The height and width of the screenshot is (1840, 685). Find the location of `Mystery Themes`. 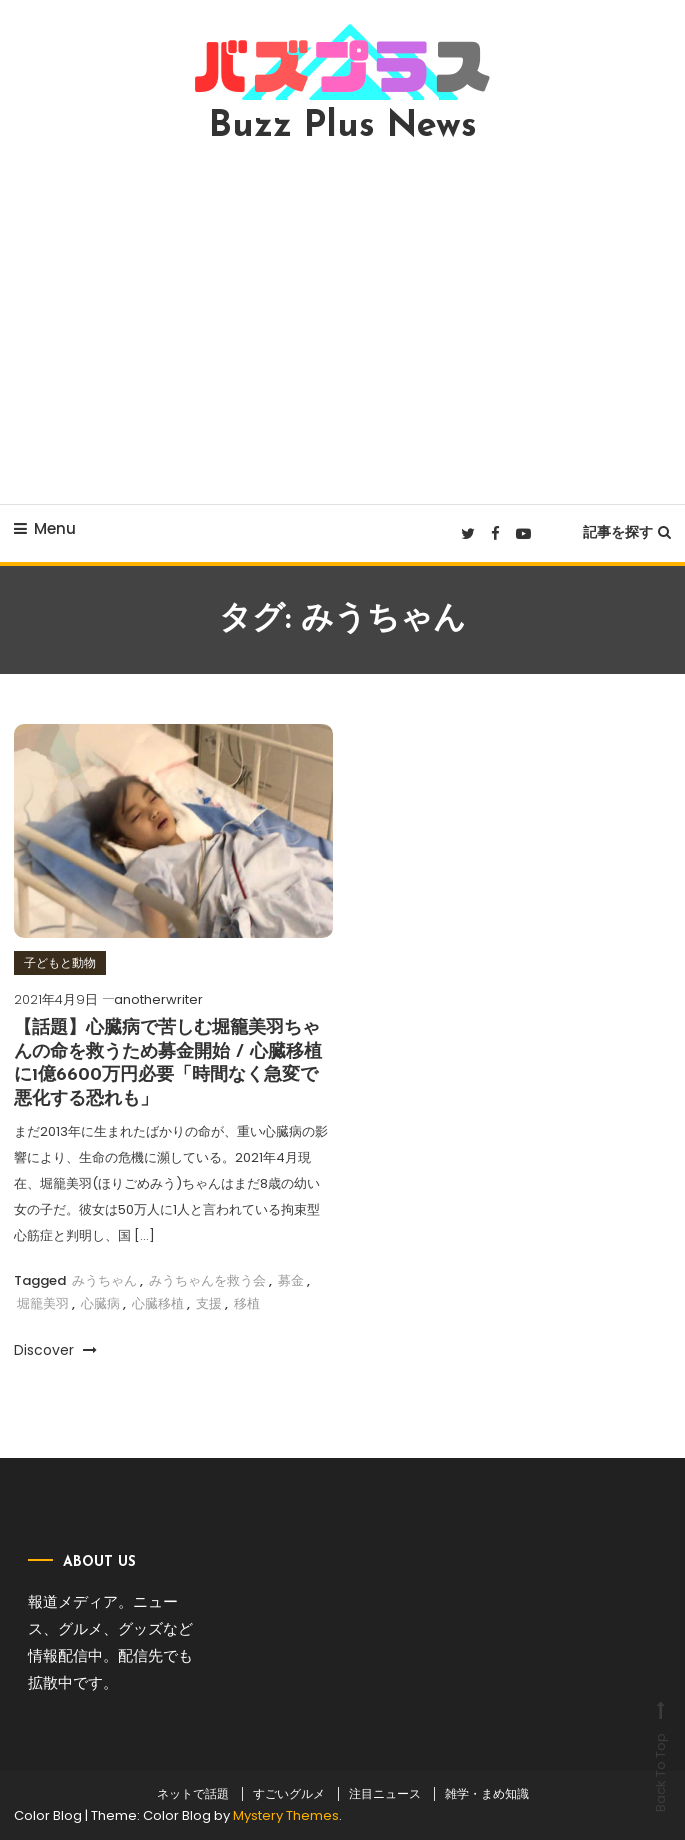

Mystery Themes is located at coordinates (286, 1815).